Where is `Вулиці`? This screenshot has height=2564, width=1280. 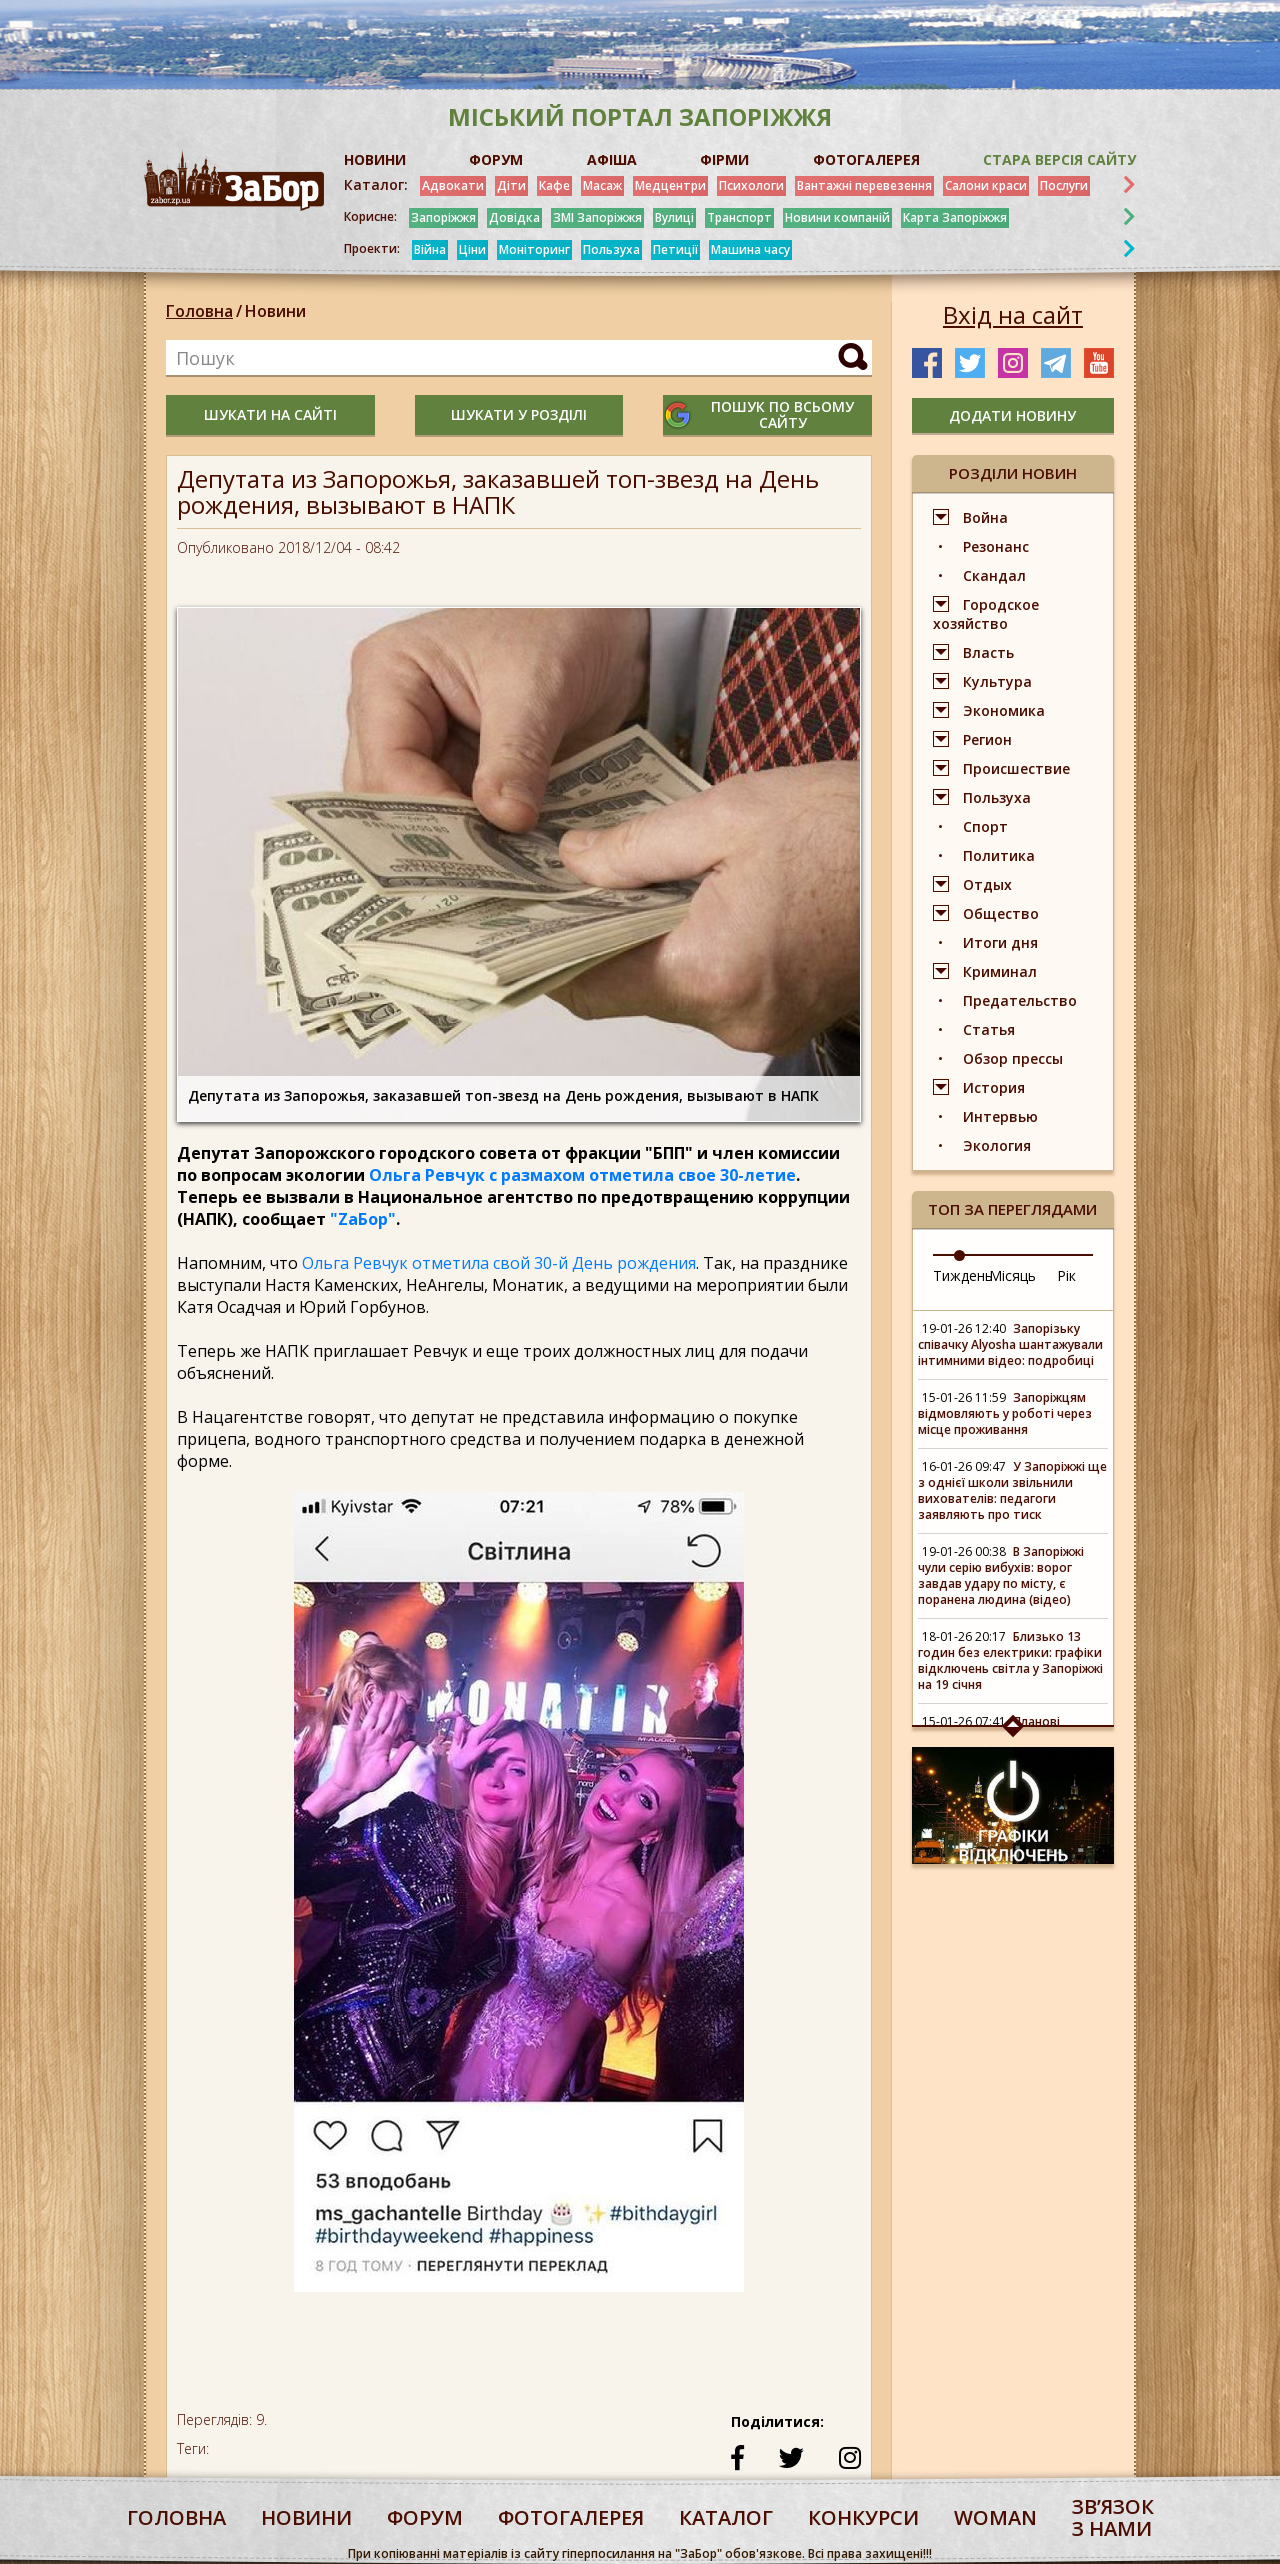
Вулиці is located at coordinates (674, 217).